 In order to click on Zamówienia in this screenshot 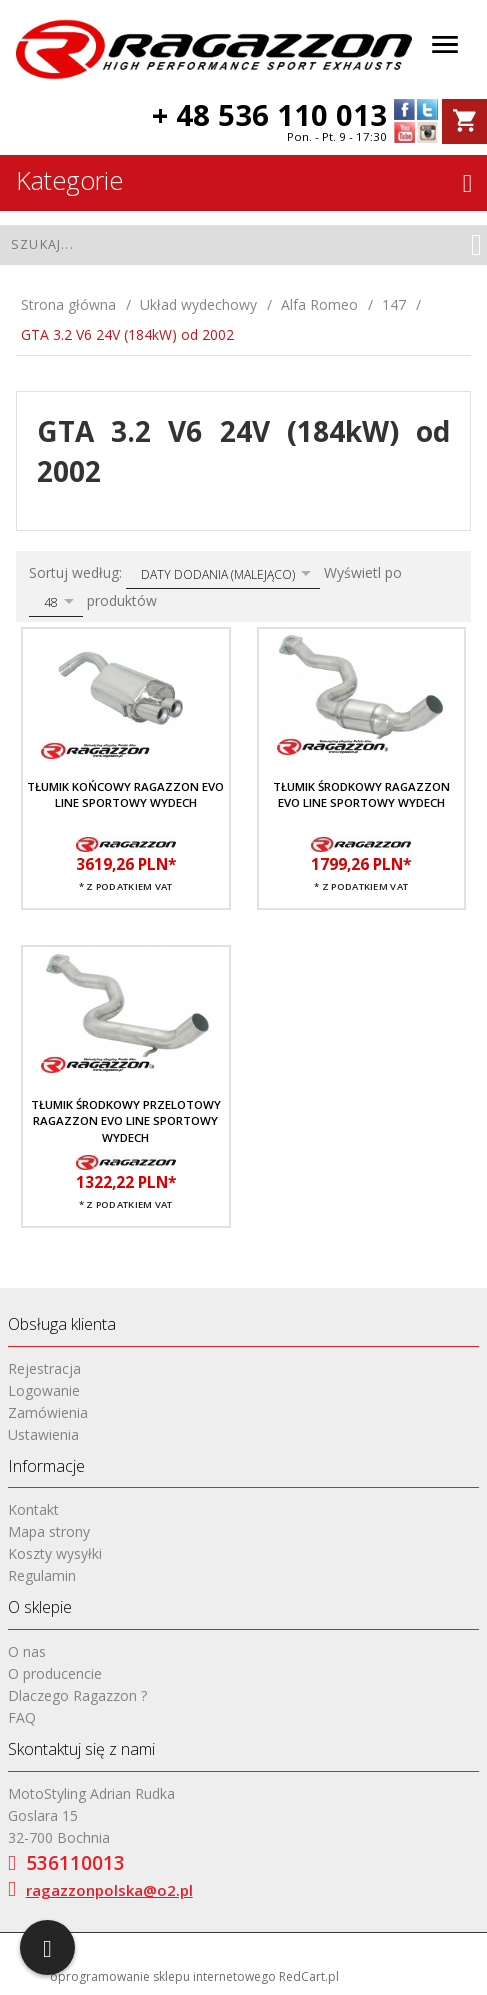, I will do `click(48, 1412)`.